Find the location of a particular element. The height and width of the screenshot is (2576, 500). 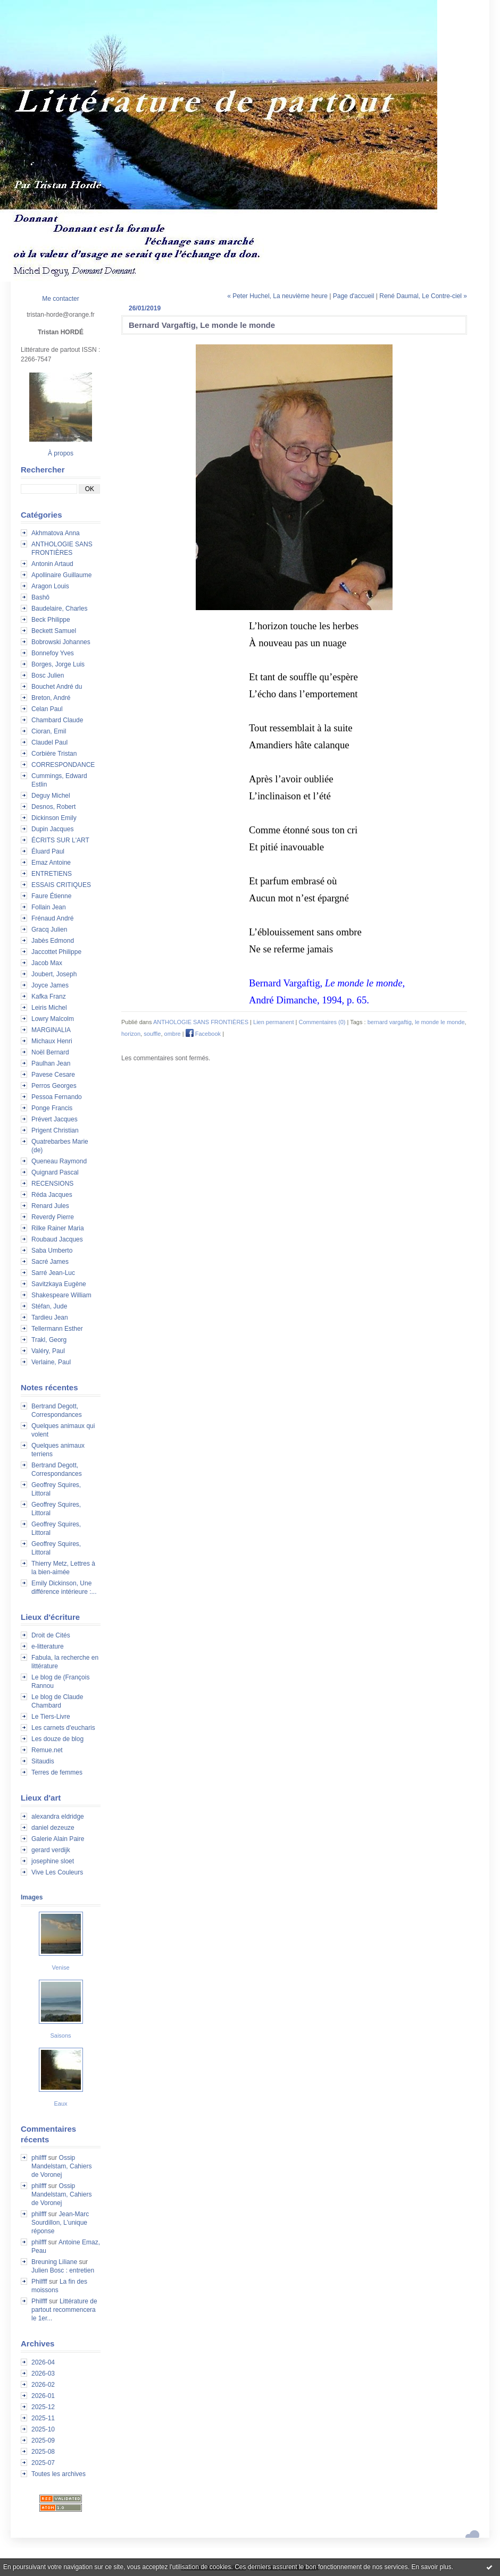

Akhmatova Anna is located at coordinates (55, 533).